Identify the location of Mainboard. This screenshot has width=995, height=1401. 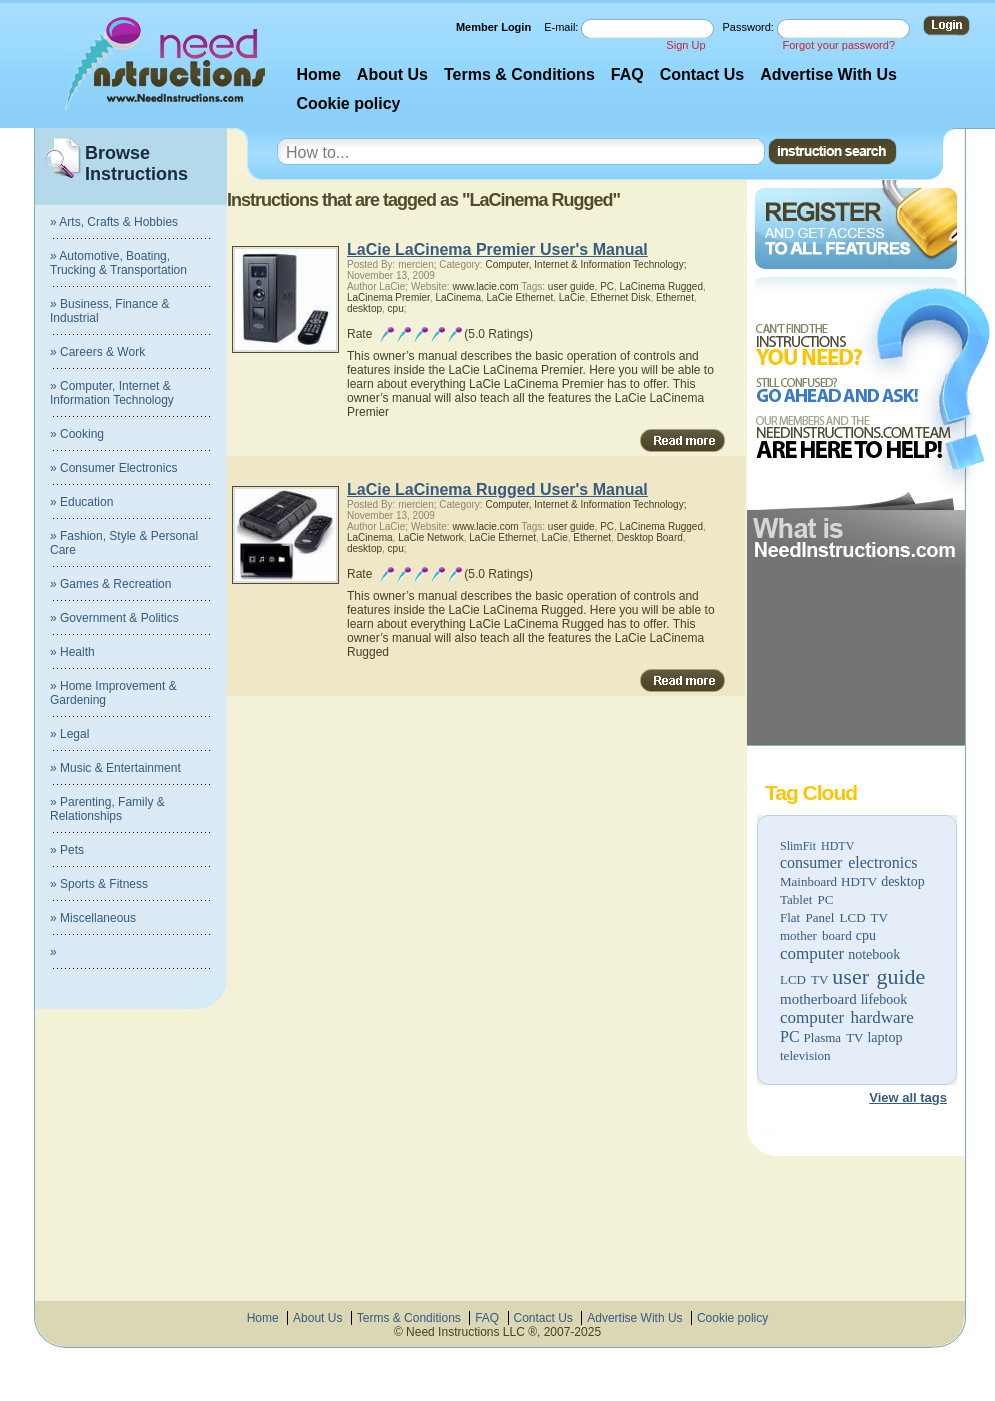
(808, 881).